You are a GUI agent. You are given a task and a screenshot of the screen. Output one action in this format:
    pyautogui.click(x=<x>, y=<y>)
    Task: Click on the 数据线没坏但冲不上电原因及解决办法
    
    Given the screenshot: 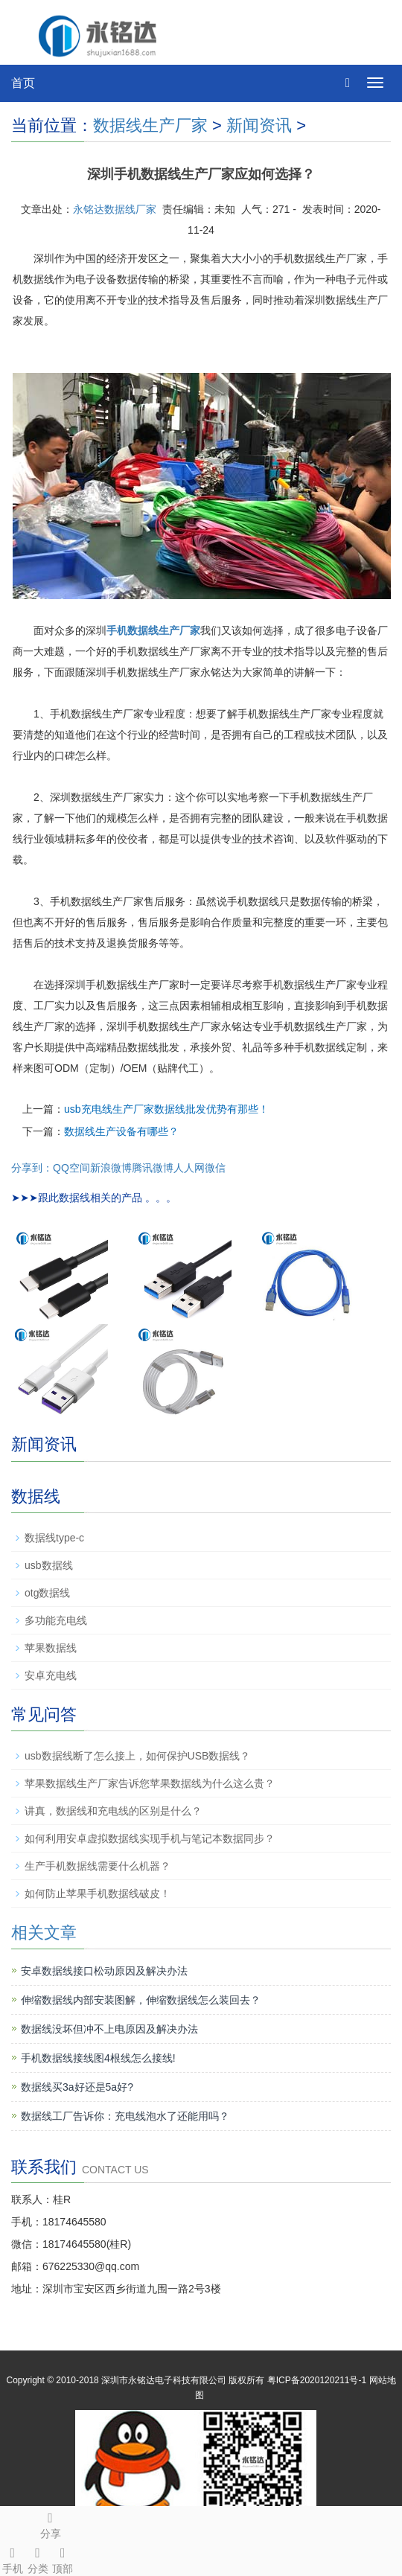 What is the action you would take?
    pyautogui.click(x=109, y=2029)
    